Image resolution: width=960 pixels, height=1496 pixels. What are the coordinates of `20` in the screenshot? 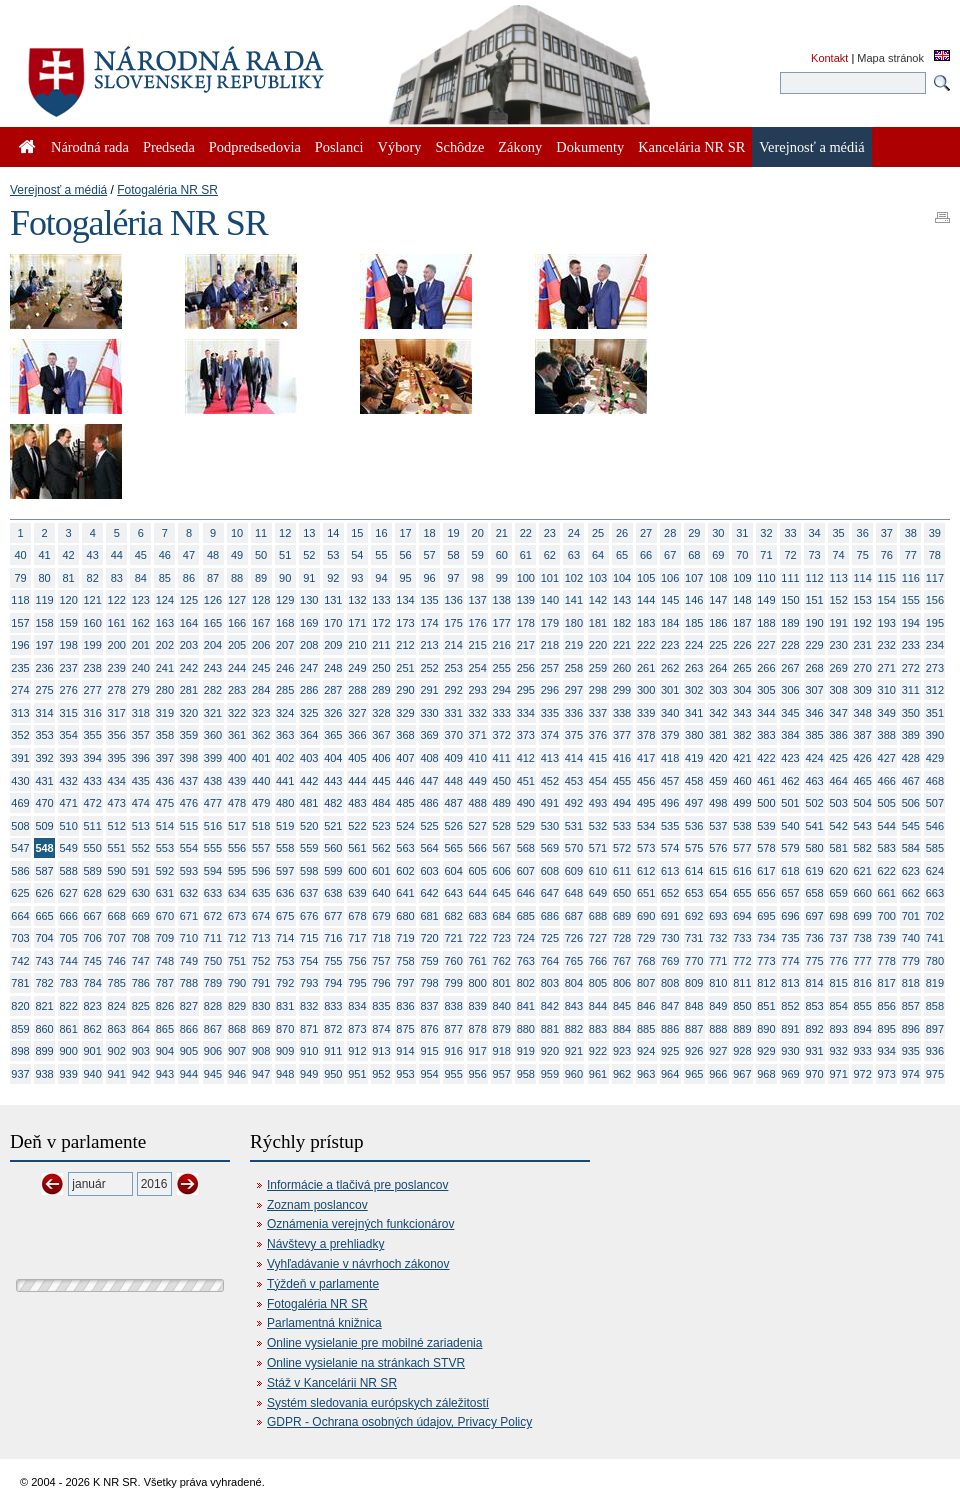 It's located at (478, 533).